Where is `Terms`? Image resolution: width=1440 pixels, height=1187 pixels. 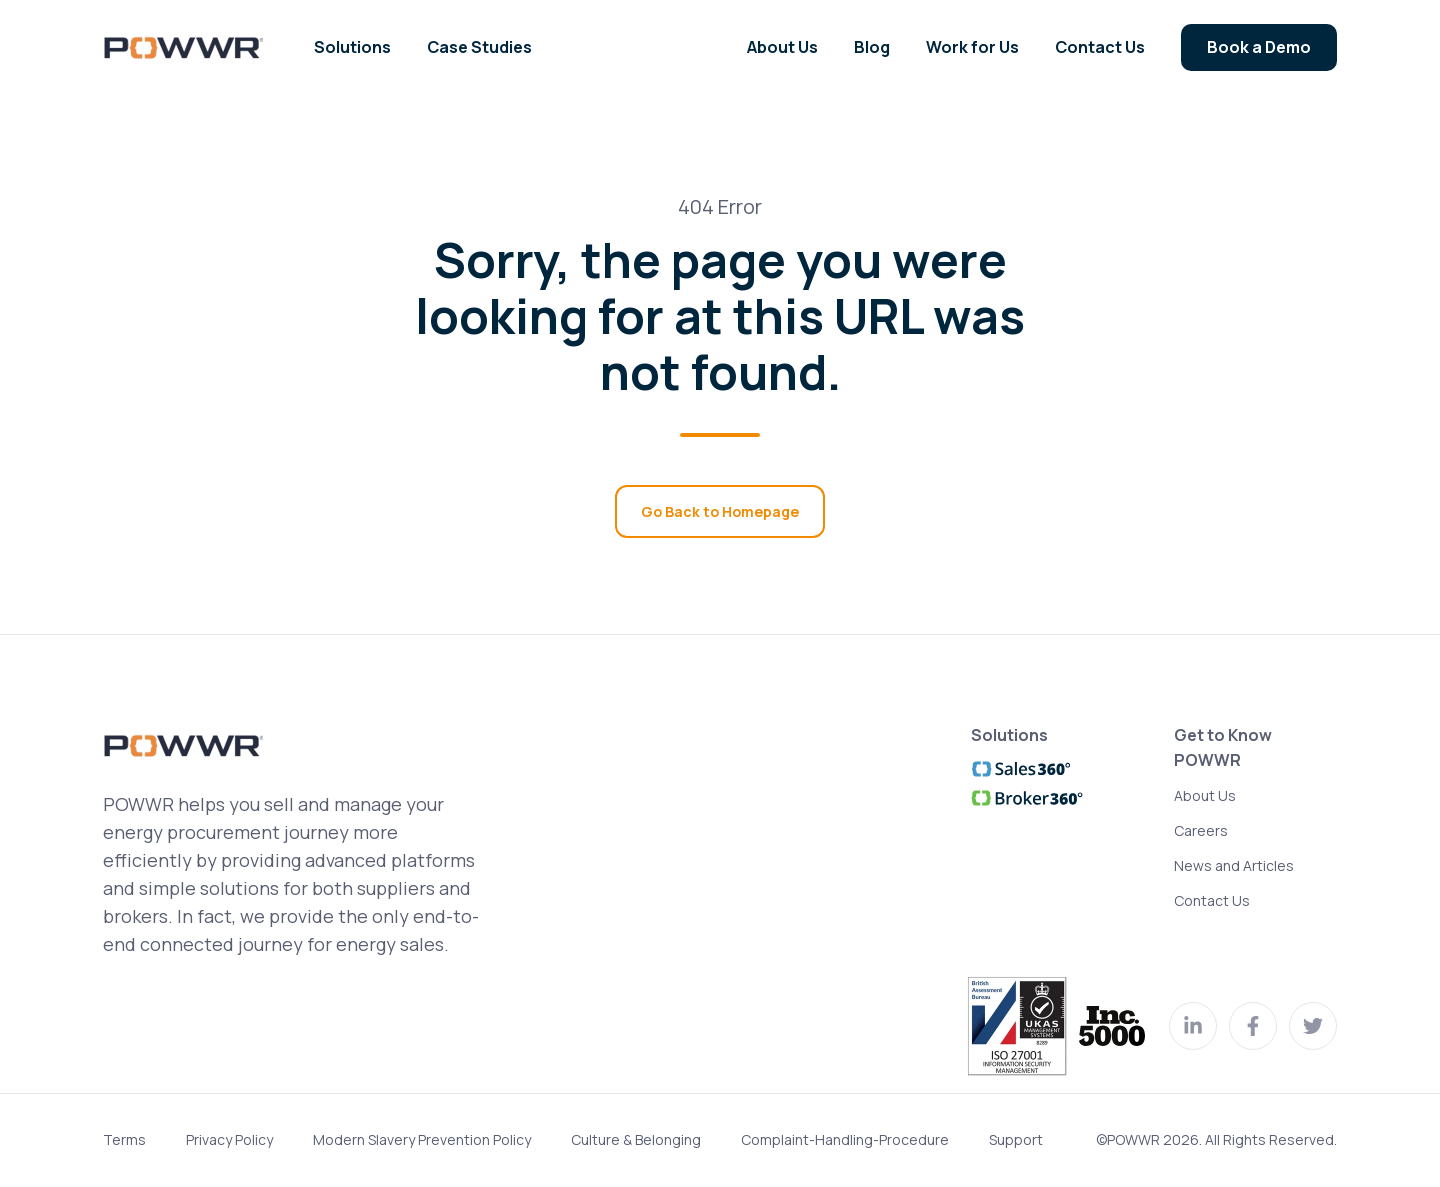 Terms is located at coordinates (124, 1139).